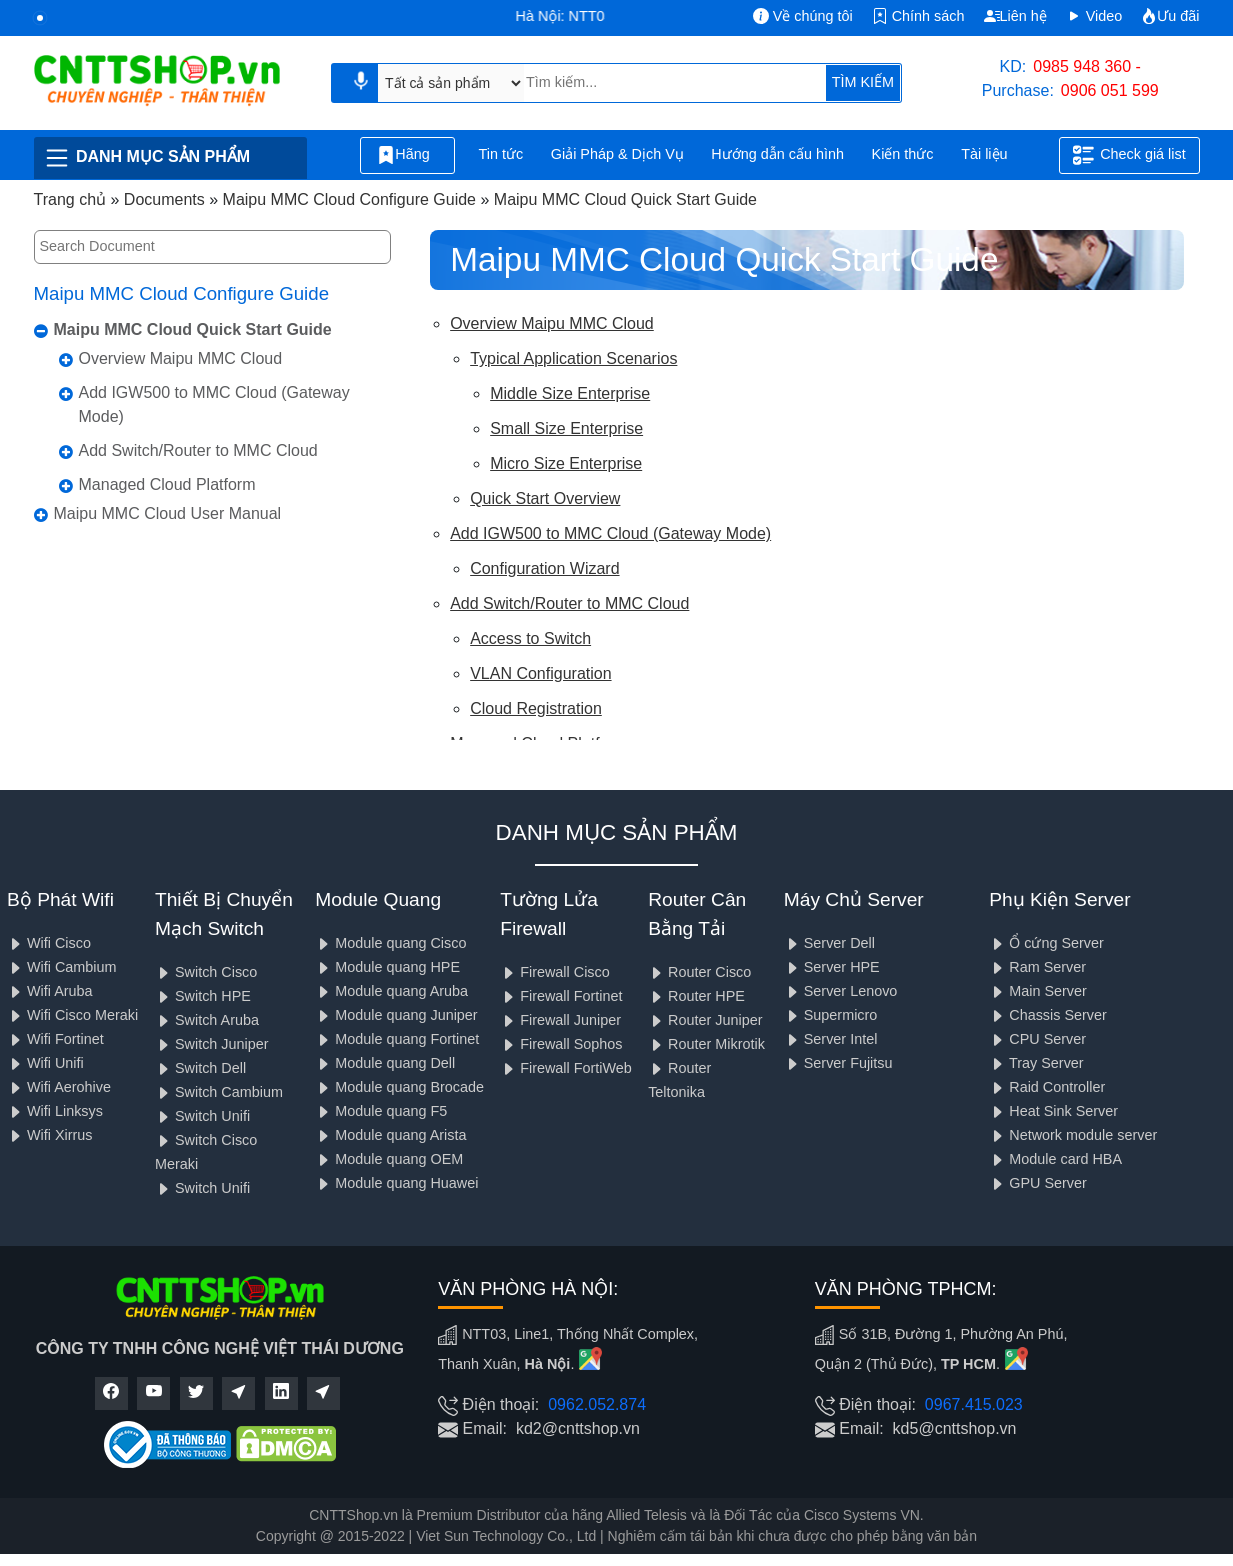  What do you see at coordinates (1094, 16) in the screenshot?
I see `Video` at bounding box center [1094, 16].